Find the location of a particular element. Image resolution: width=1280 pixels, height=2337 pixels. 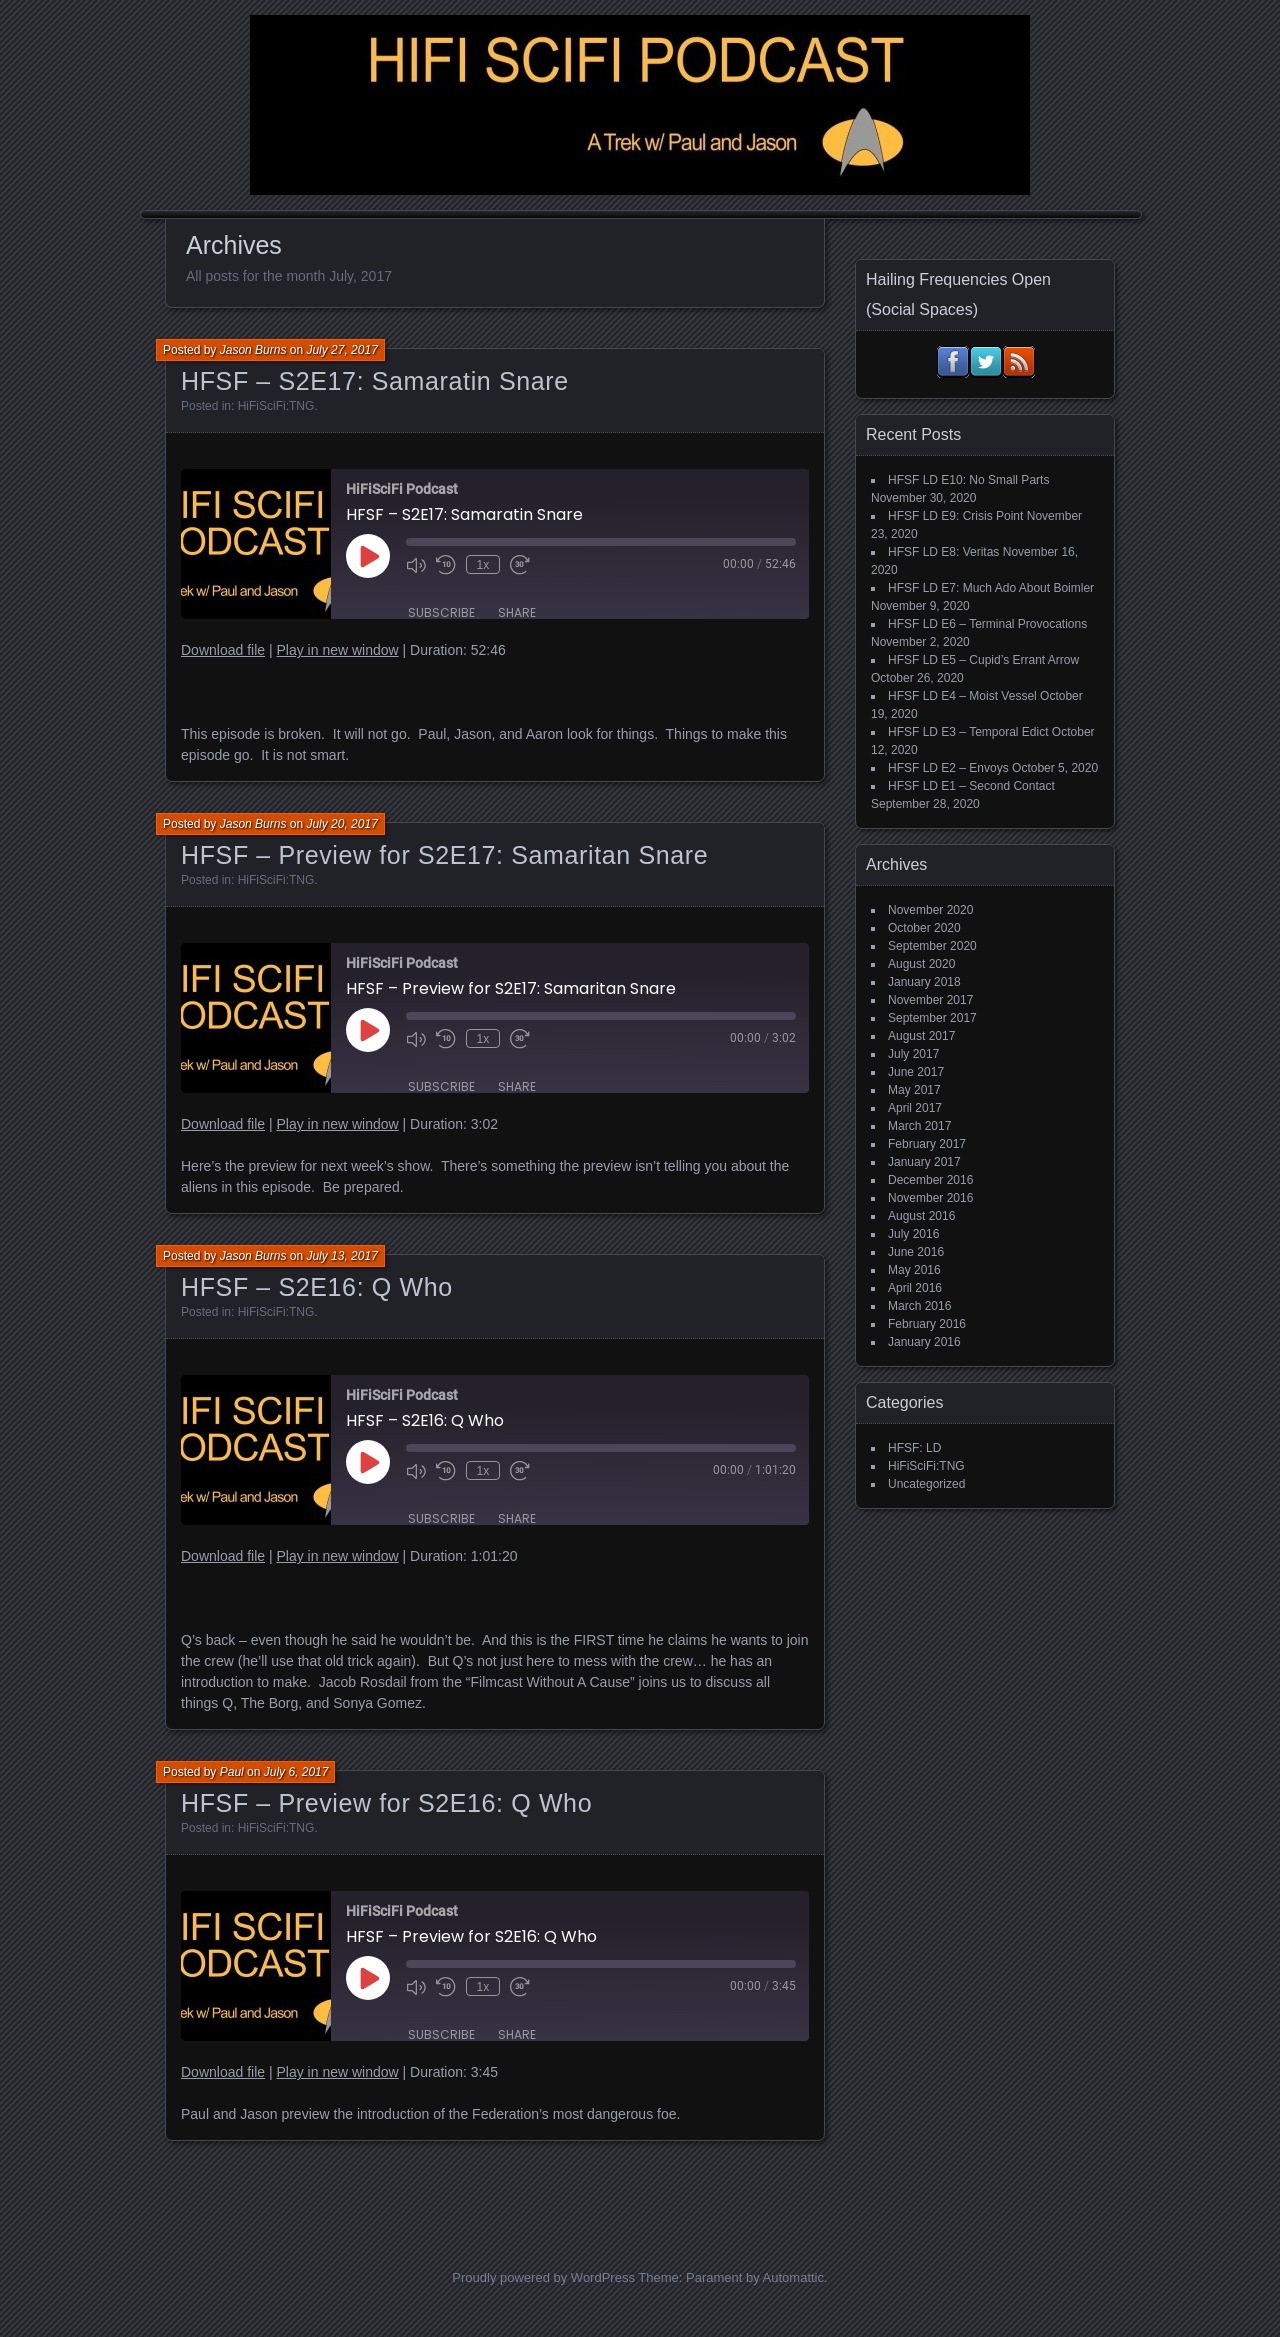

November 2016 is located at coordinates (930, 1198).